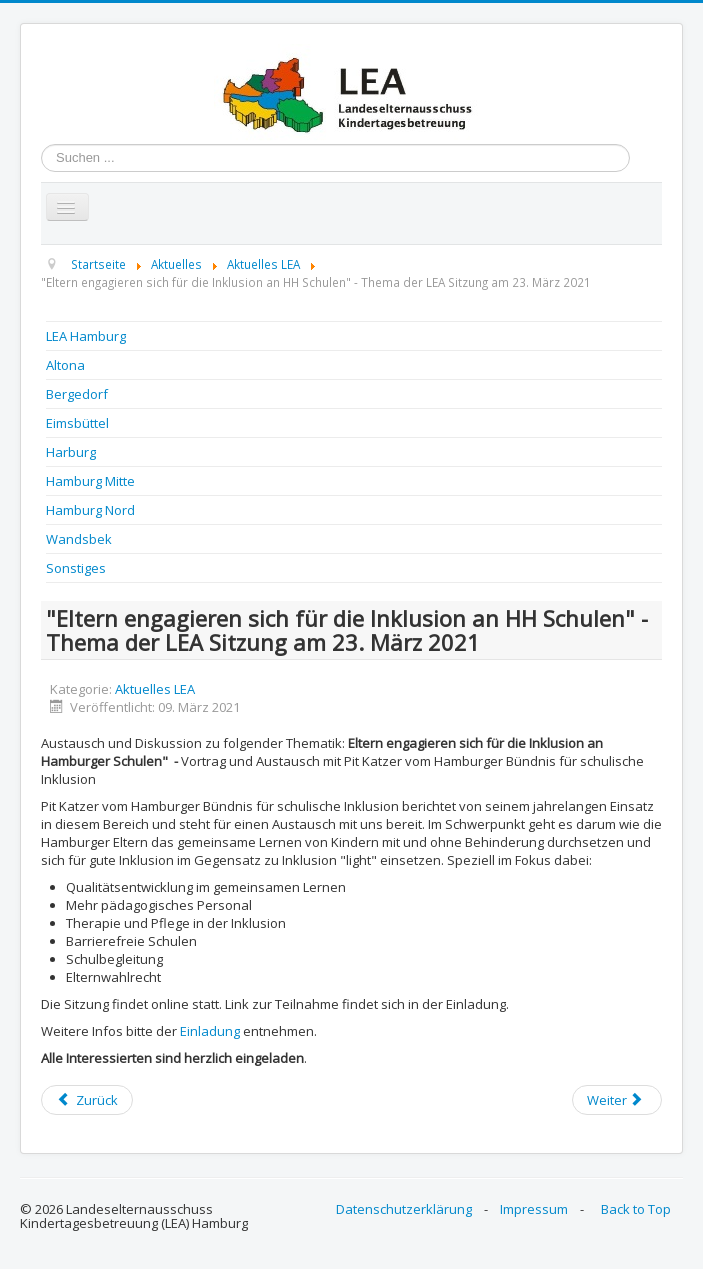 This screenshot has height=1269, width=703. Describe the element at coordinates (77, 394) in the screenshot. I see `Bergedorf` at that location.